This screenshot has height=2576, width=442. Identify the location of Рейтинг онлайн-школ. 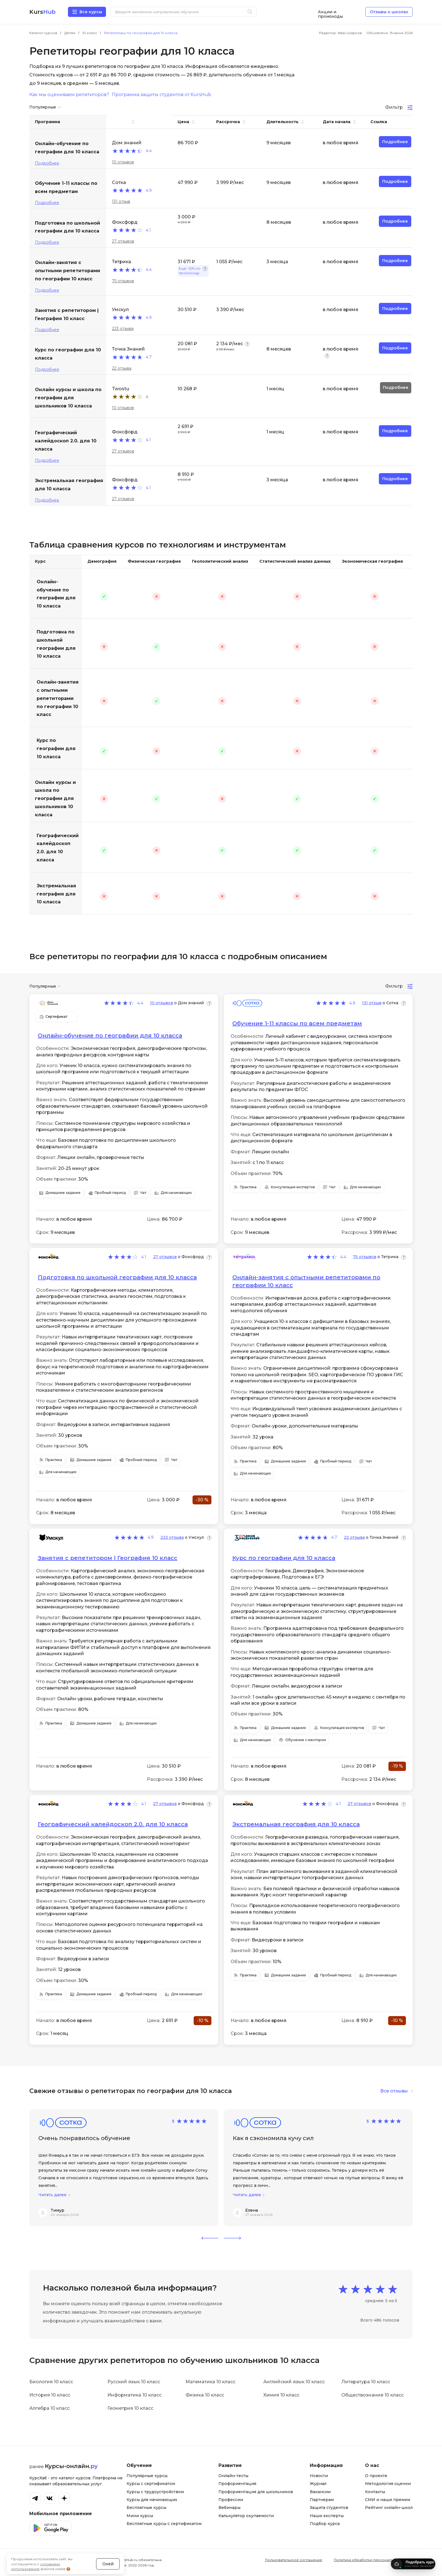
(389, 2507).